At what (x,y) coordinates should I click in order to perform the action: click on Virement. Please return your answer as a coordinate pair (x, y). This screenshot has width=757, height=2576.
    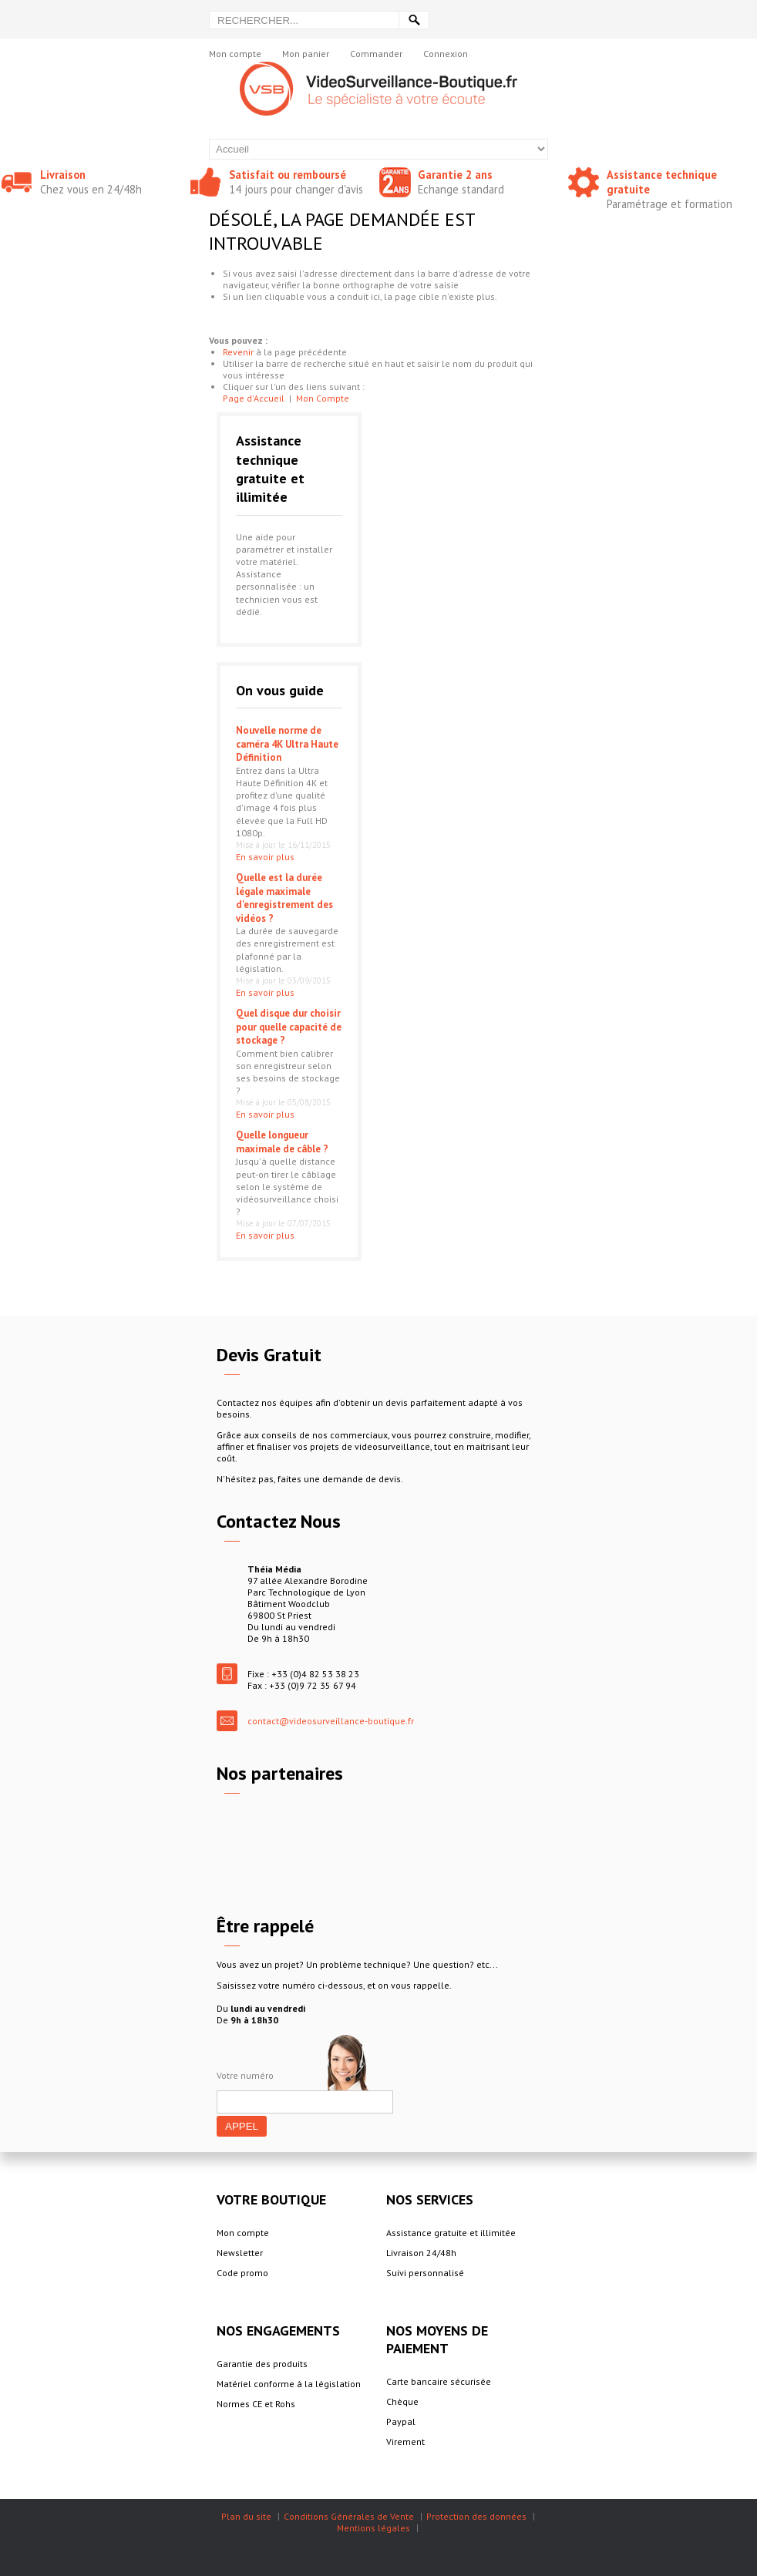
    Looking at the image, I should click on (405, 2441).